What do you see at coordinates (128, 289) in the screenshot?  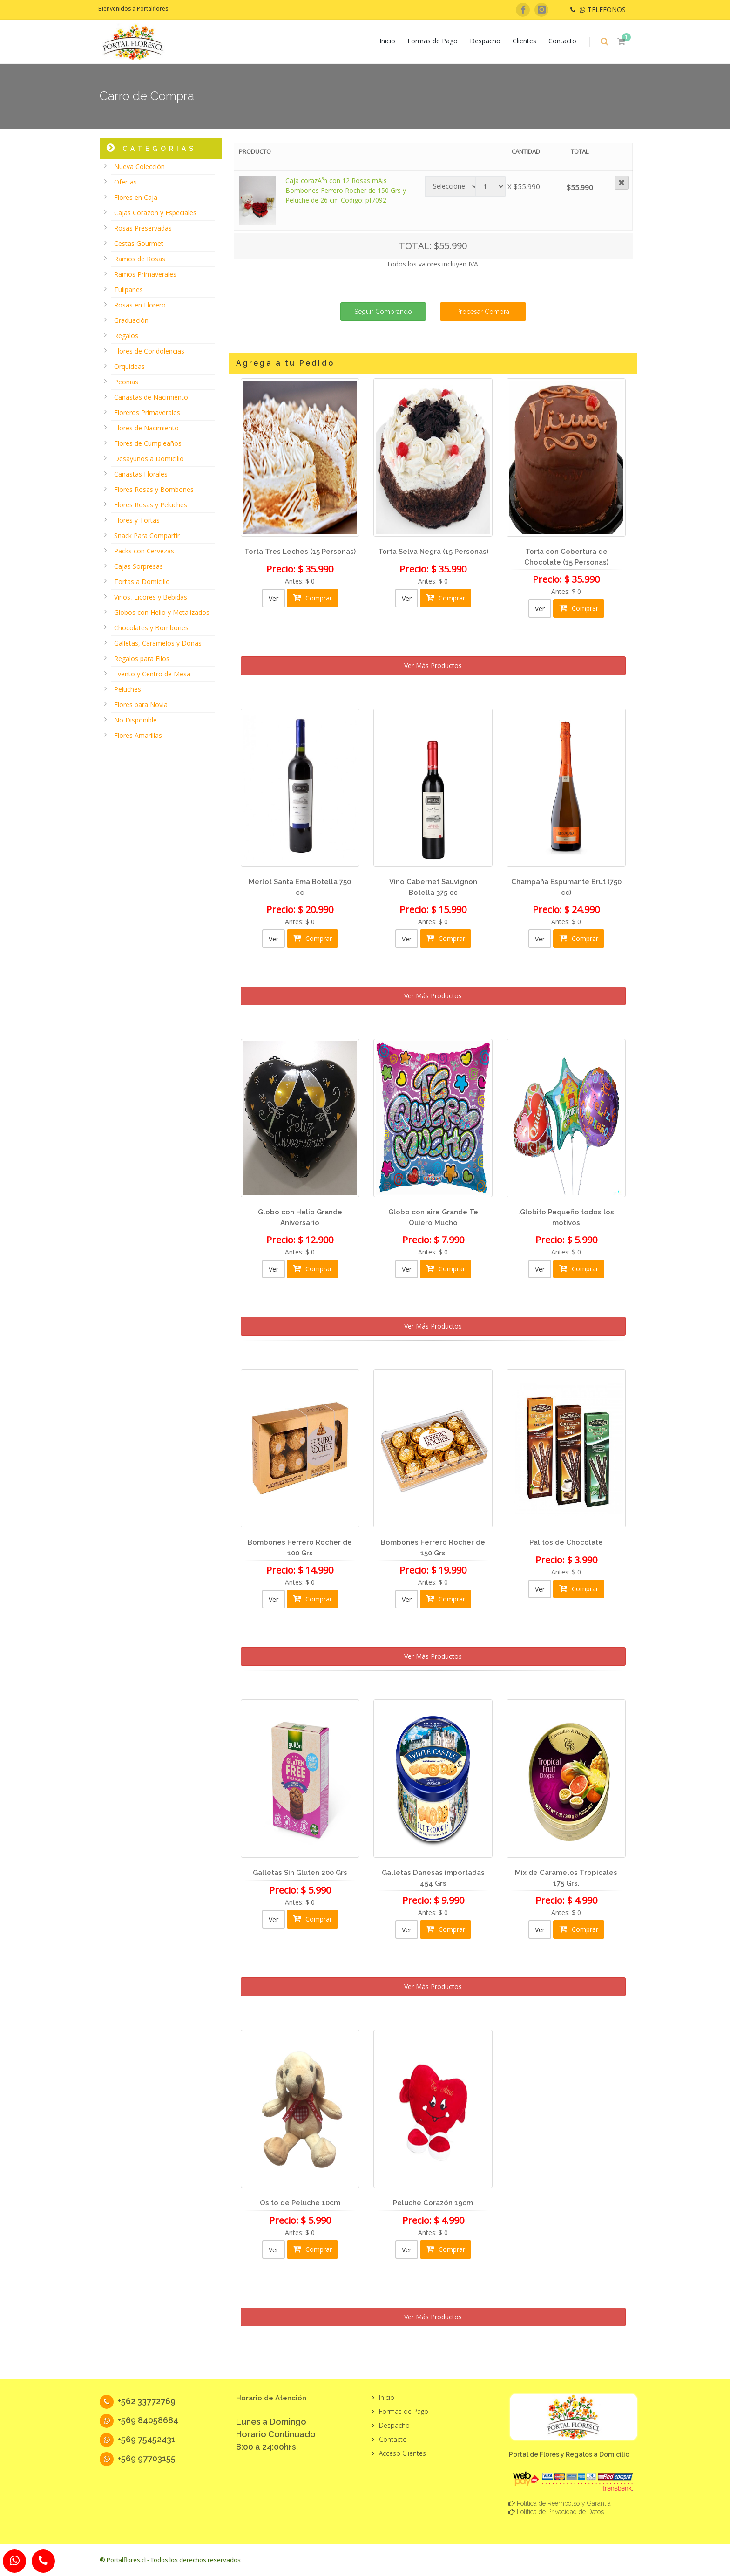 I see `Tulipanes` at bounding box center [128, 289].